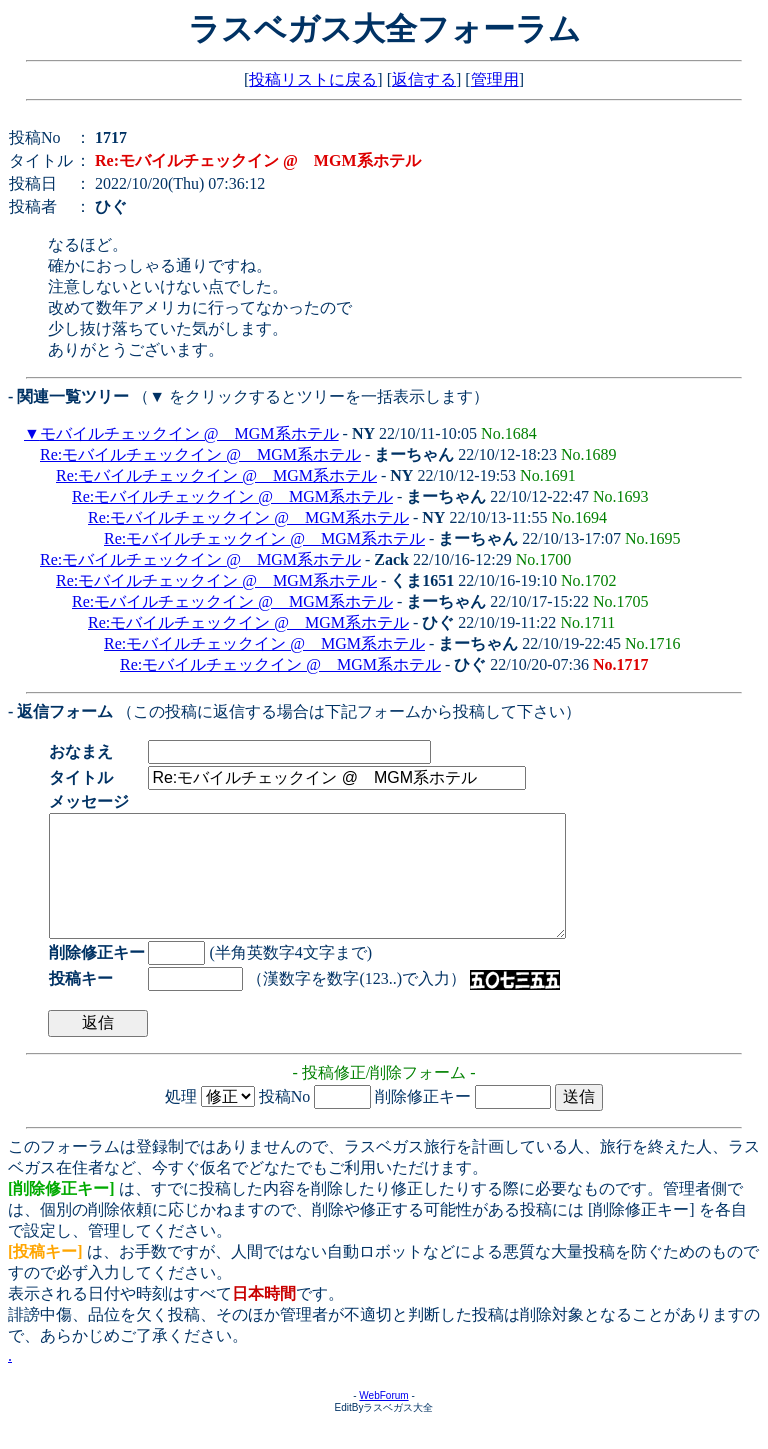  I want to click on Re:モバイルチェックイン @ MGM系ホテル, so click(200, 454).